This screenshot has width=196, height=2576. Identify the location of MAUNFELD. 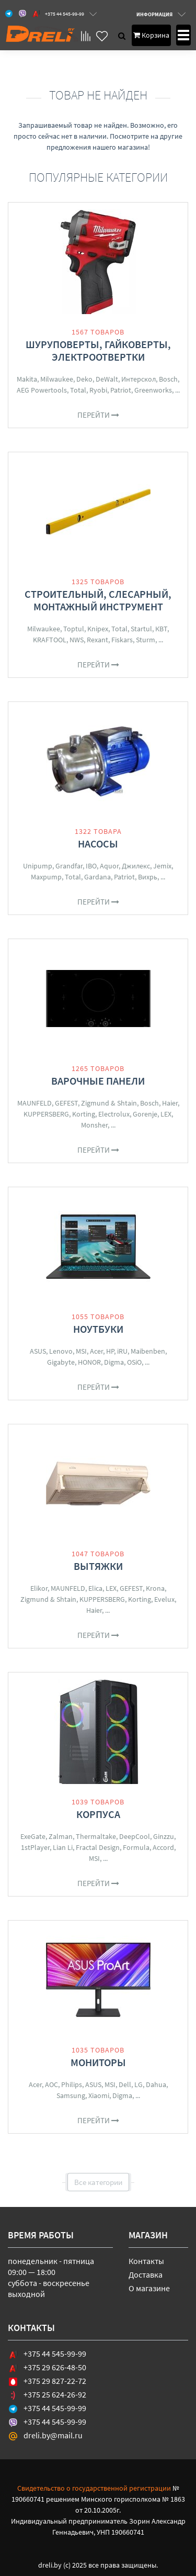
(34, 1103).